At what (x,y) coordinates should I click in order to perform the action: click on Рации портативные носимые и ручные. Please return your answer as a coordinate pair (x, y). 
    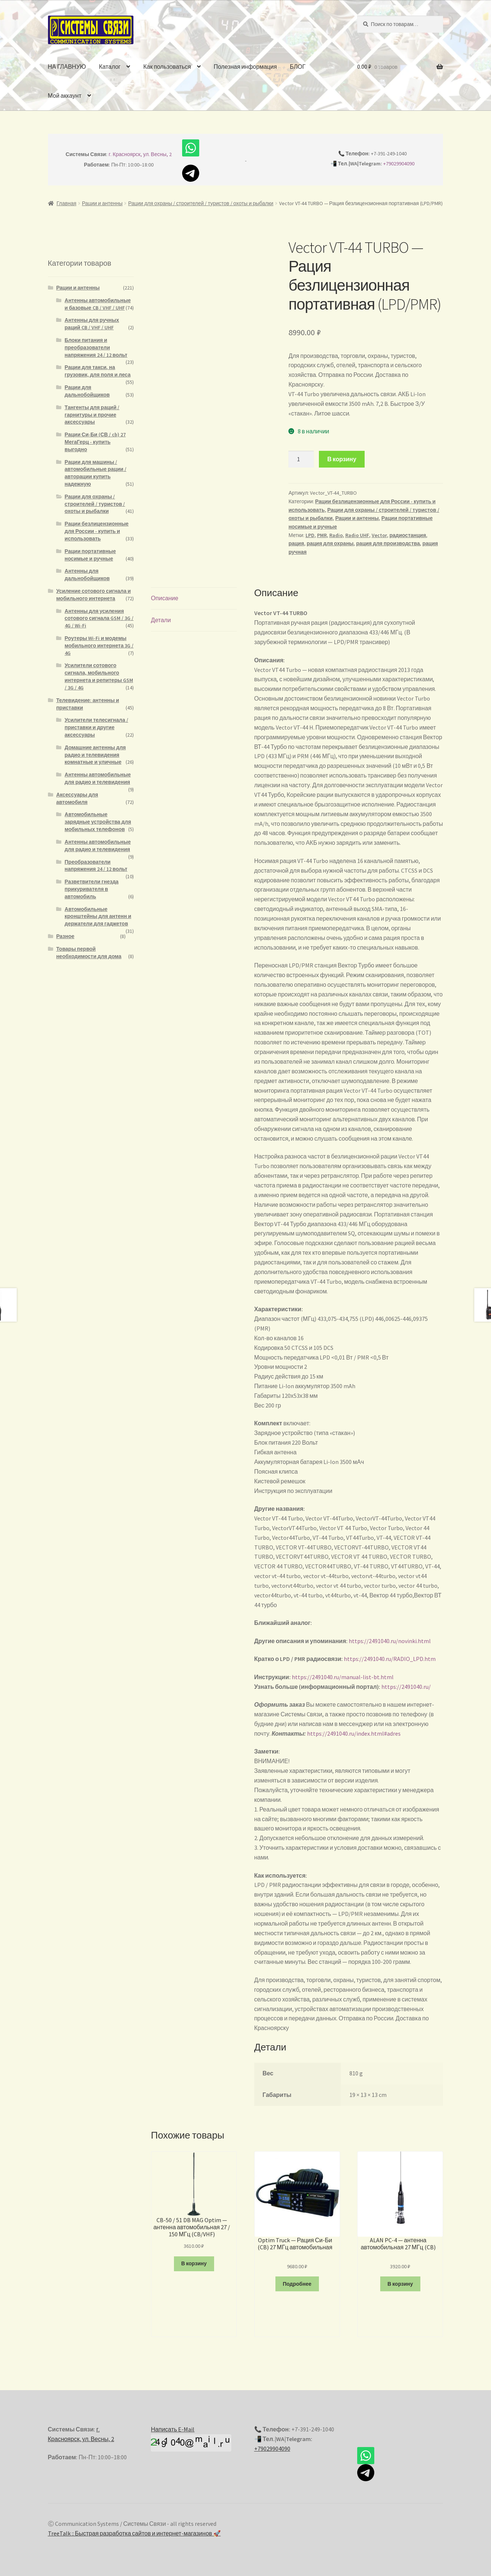
    Looking at the image, I should click on (90, 555).